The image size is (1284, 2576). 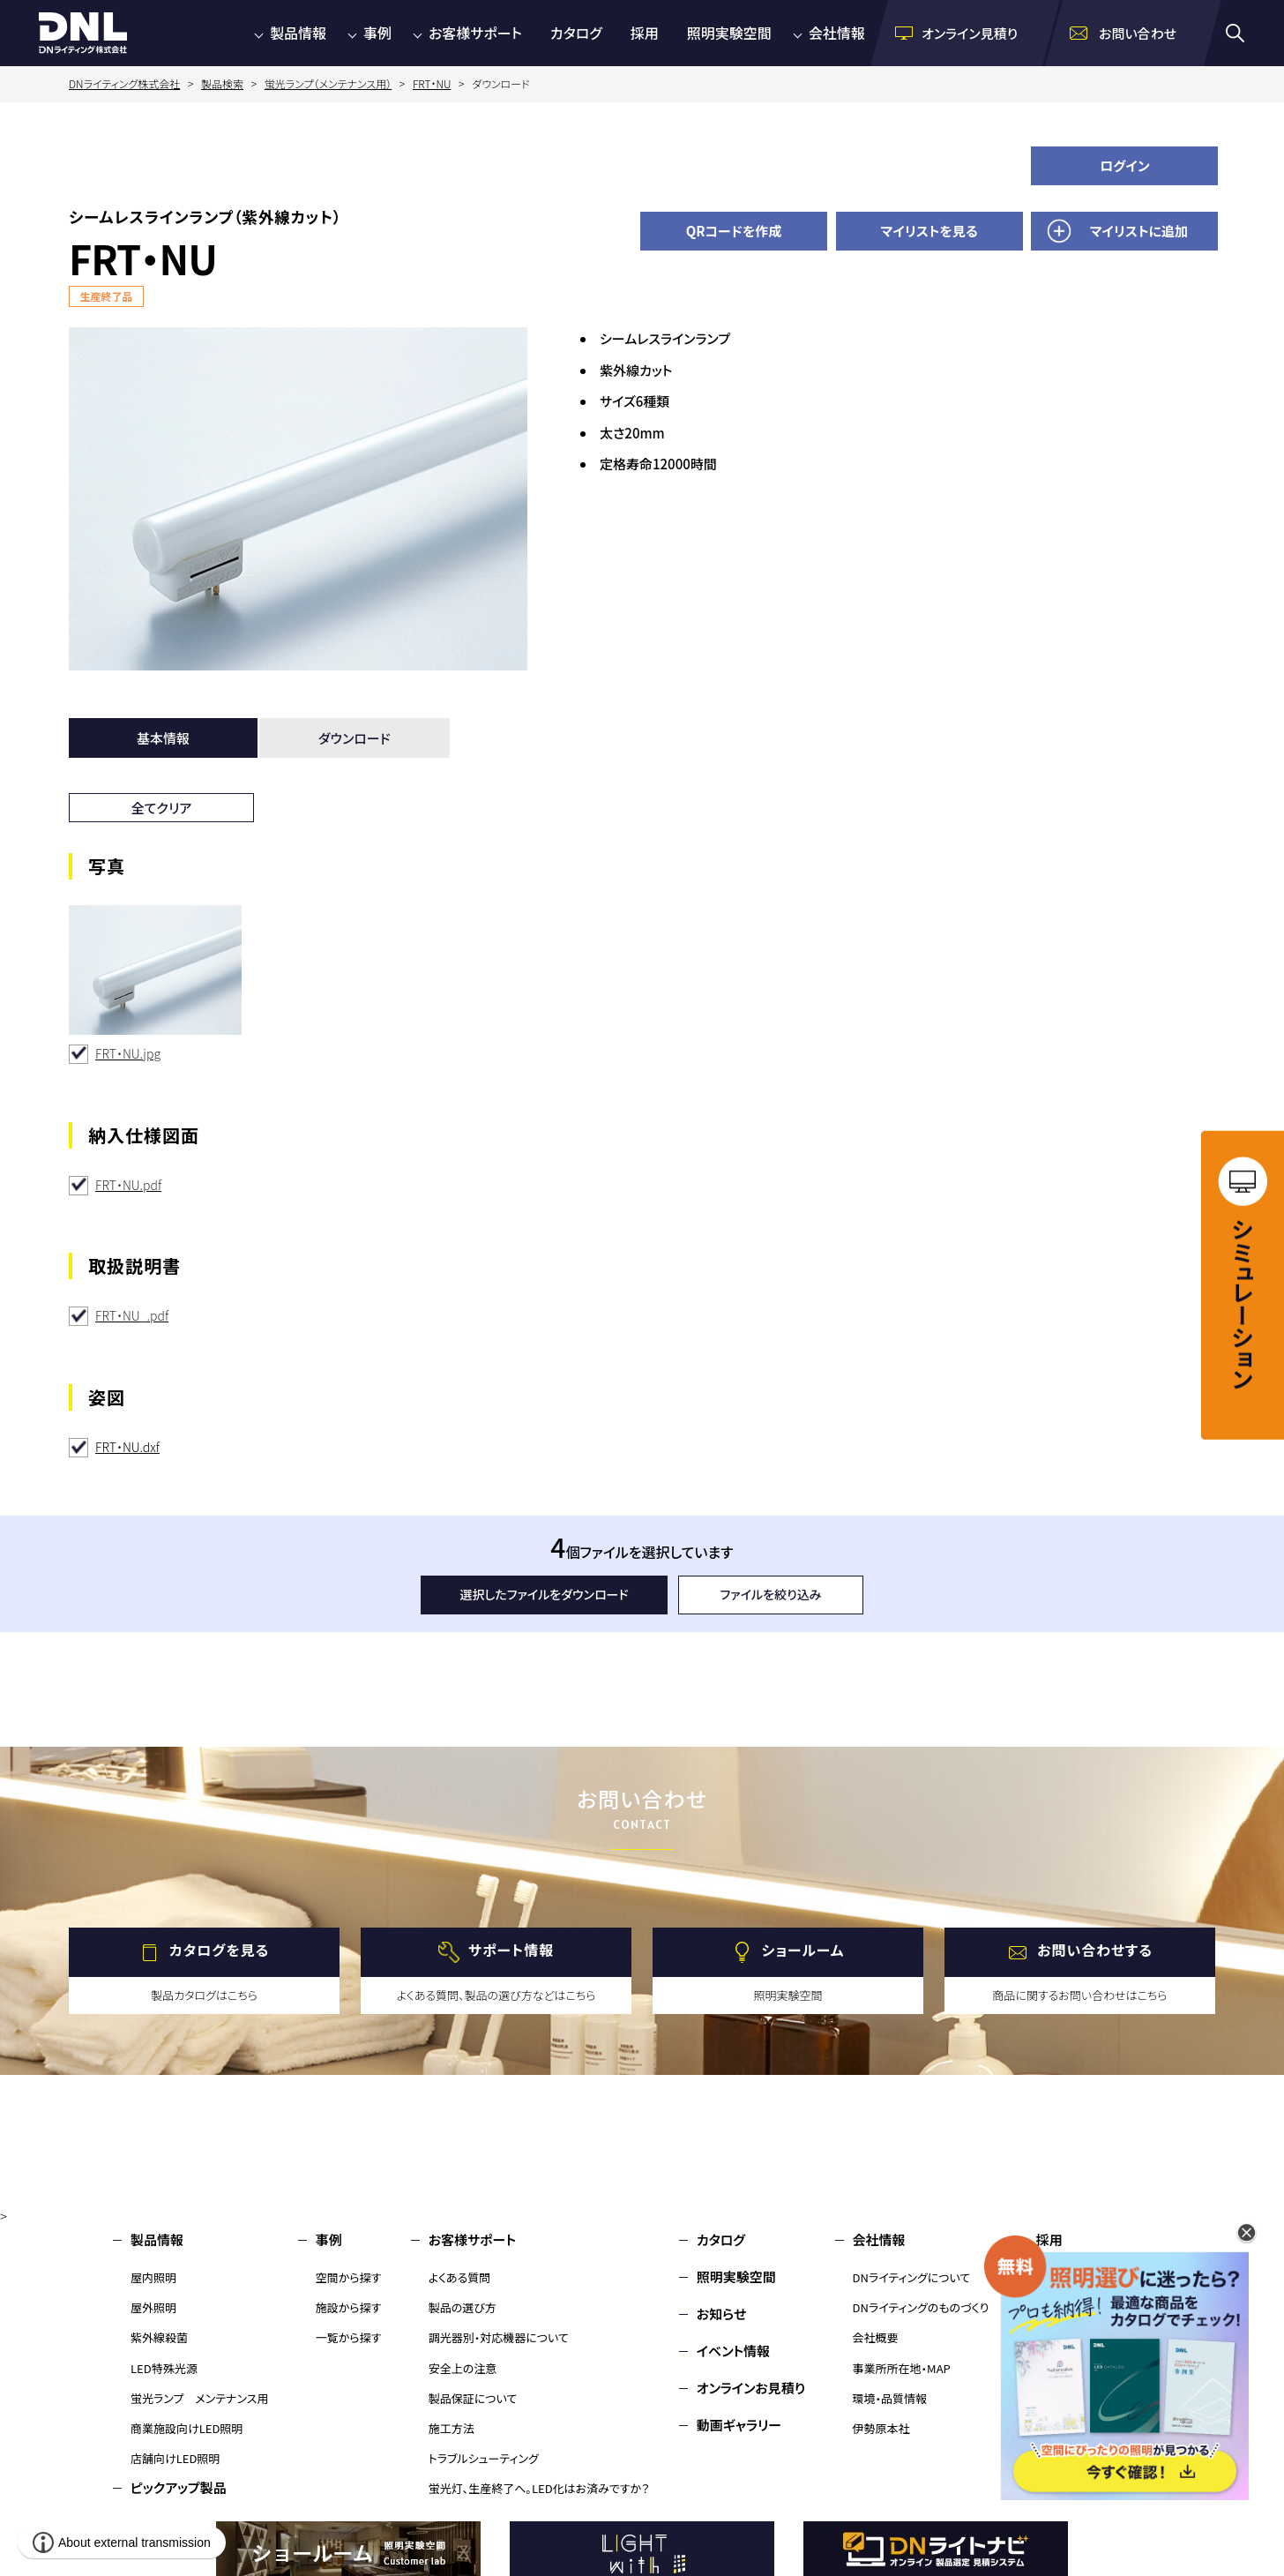 What do you see at coordinates (751, 2387) in the screenshot?
I see `オンラインお見積り` at bounding box center [751, 2387].